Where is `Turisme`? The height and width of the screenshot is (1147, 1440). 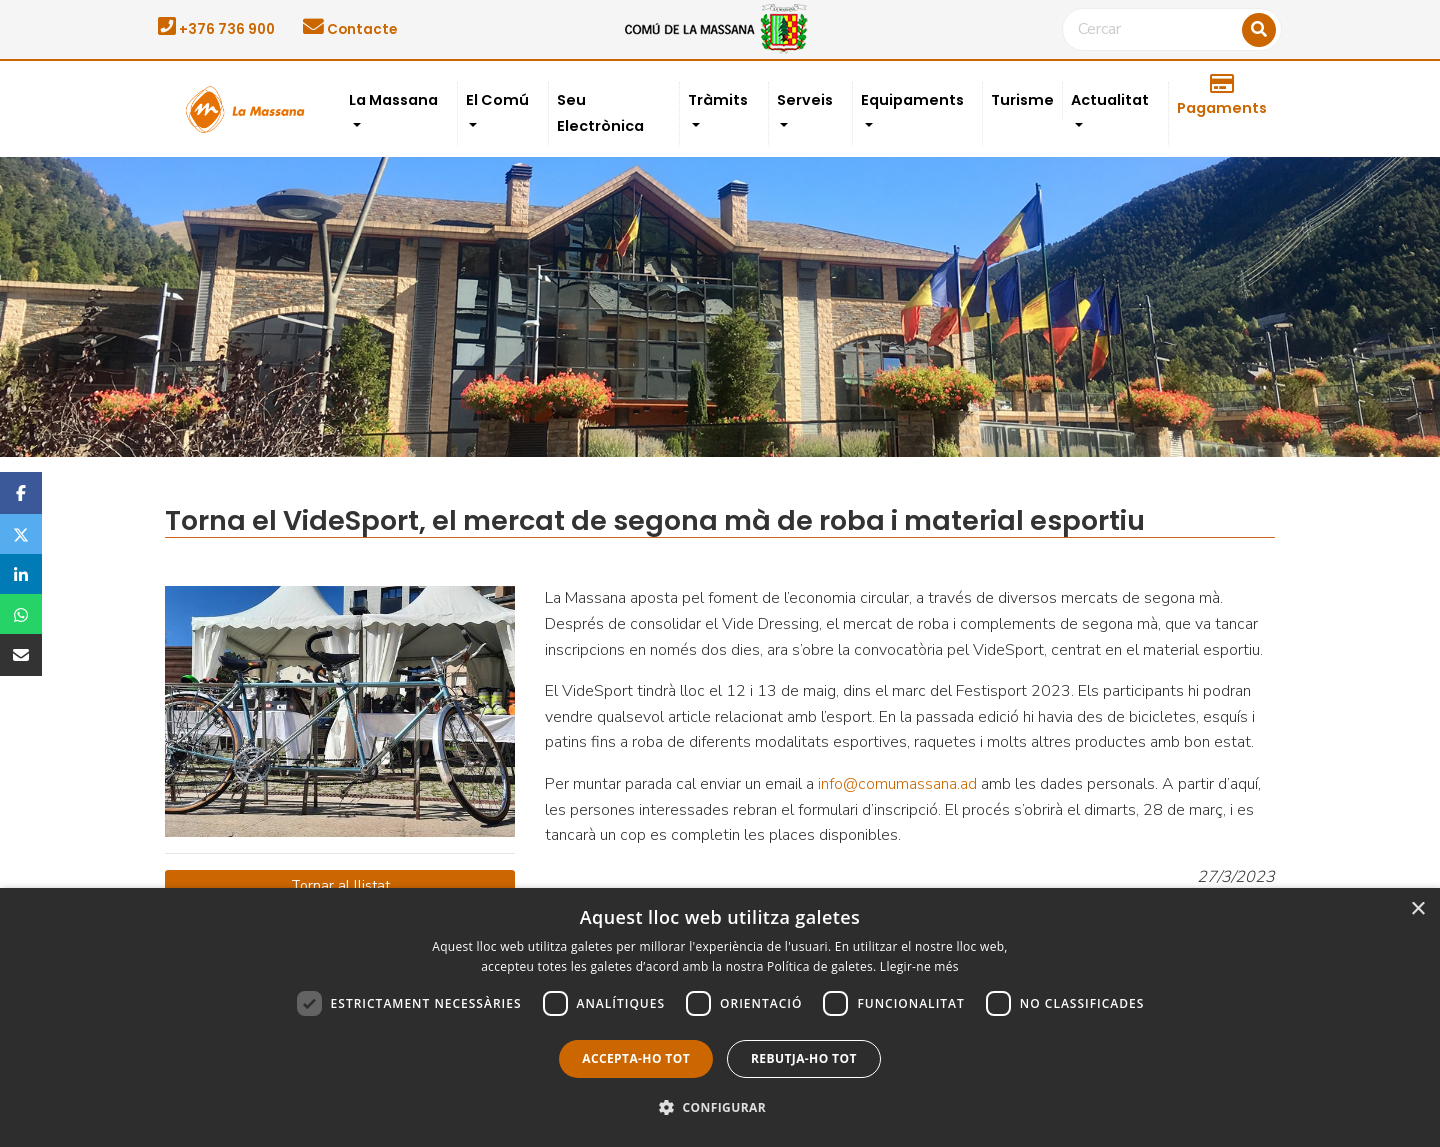 Turisme is located at coordinates (1022, 100).